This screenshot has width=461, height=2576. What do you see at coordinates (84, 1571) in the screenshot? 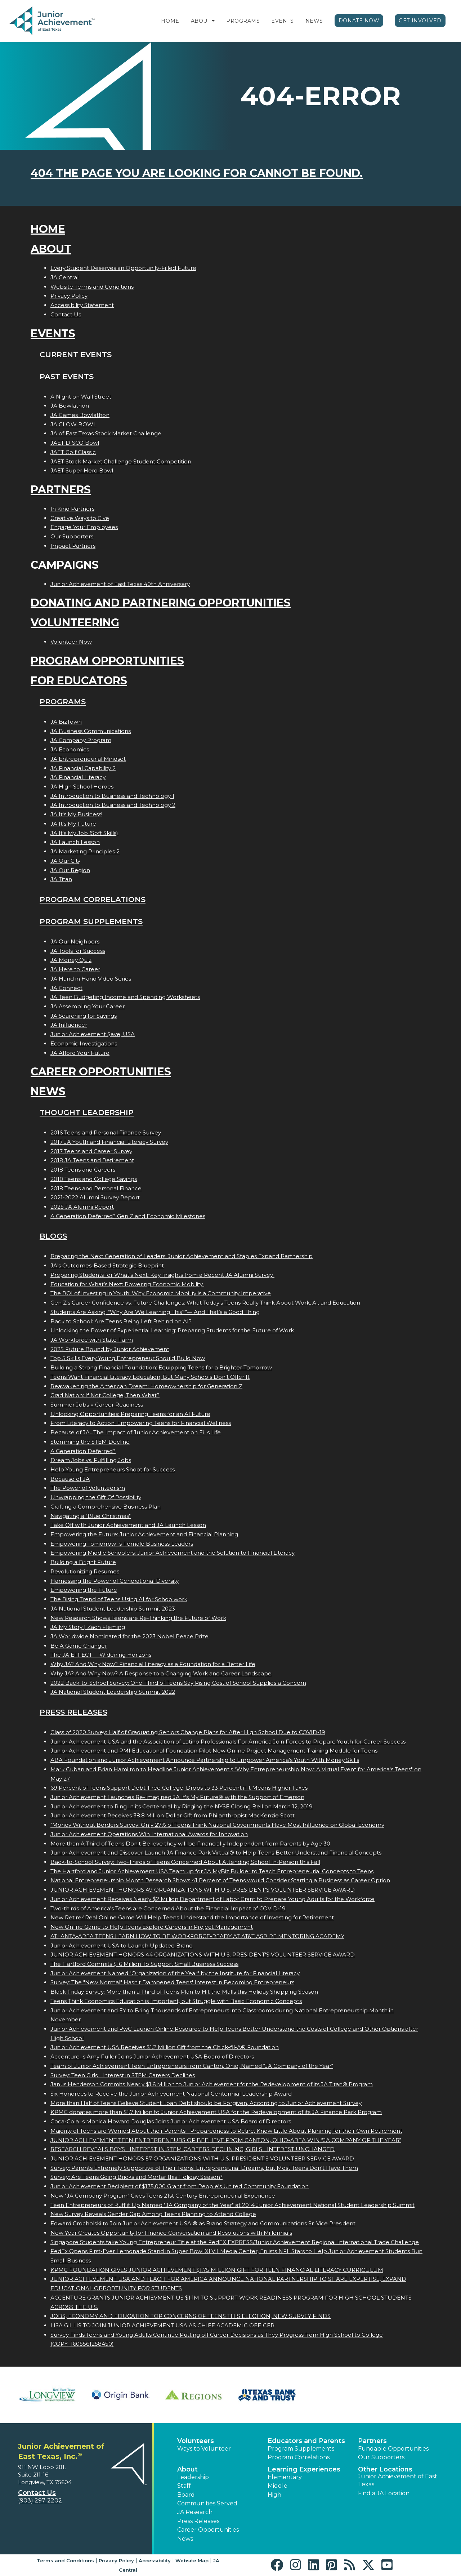
I see `Revolutionizing Resumes` at bounding box center [84, 1571].